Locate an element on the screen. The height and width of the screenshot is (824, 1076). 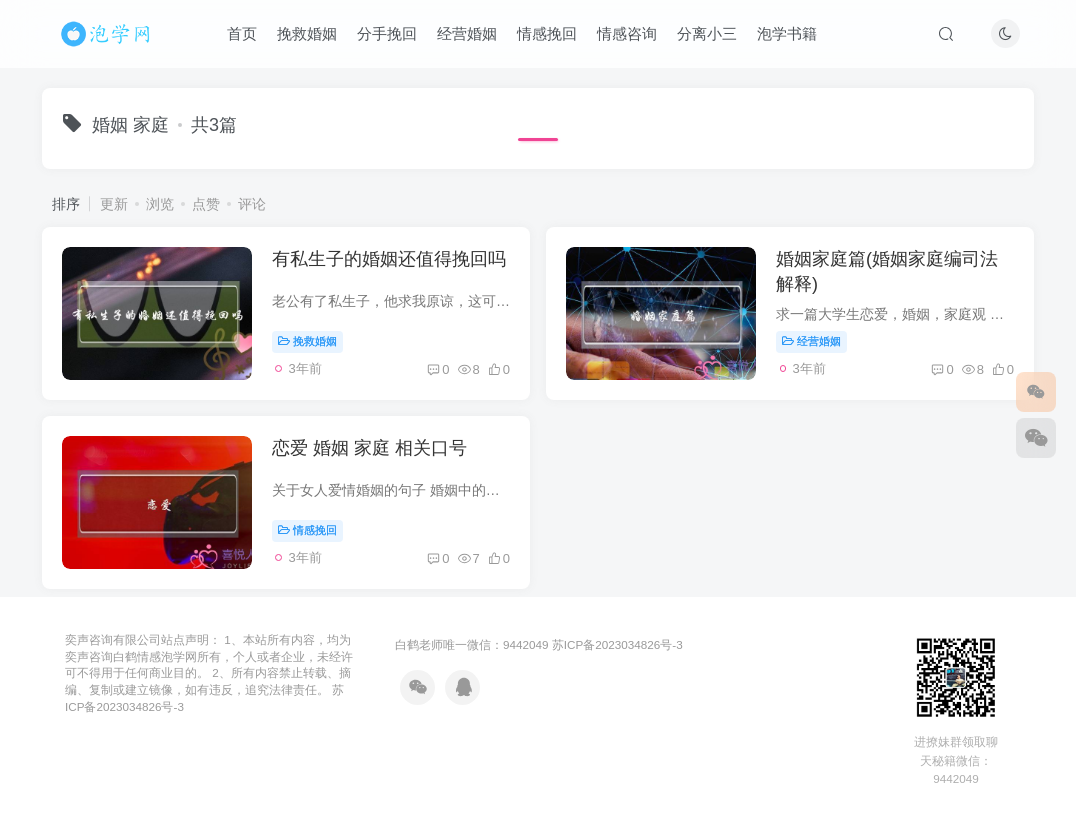
首页 is located at coordinates (242, 33).